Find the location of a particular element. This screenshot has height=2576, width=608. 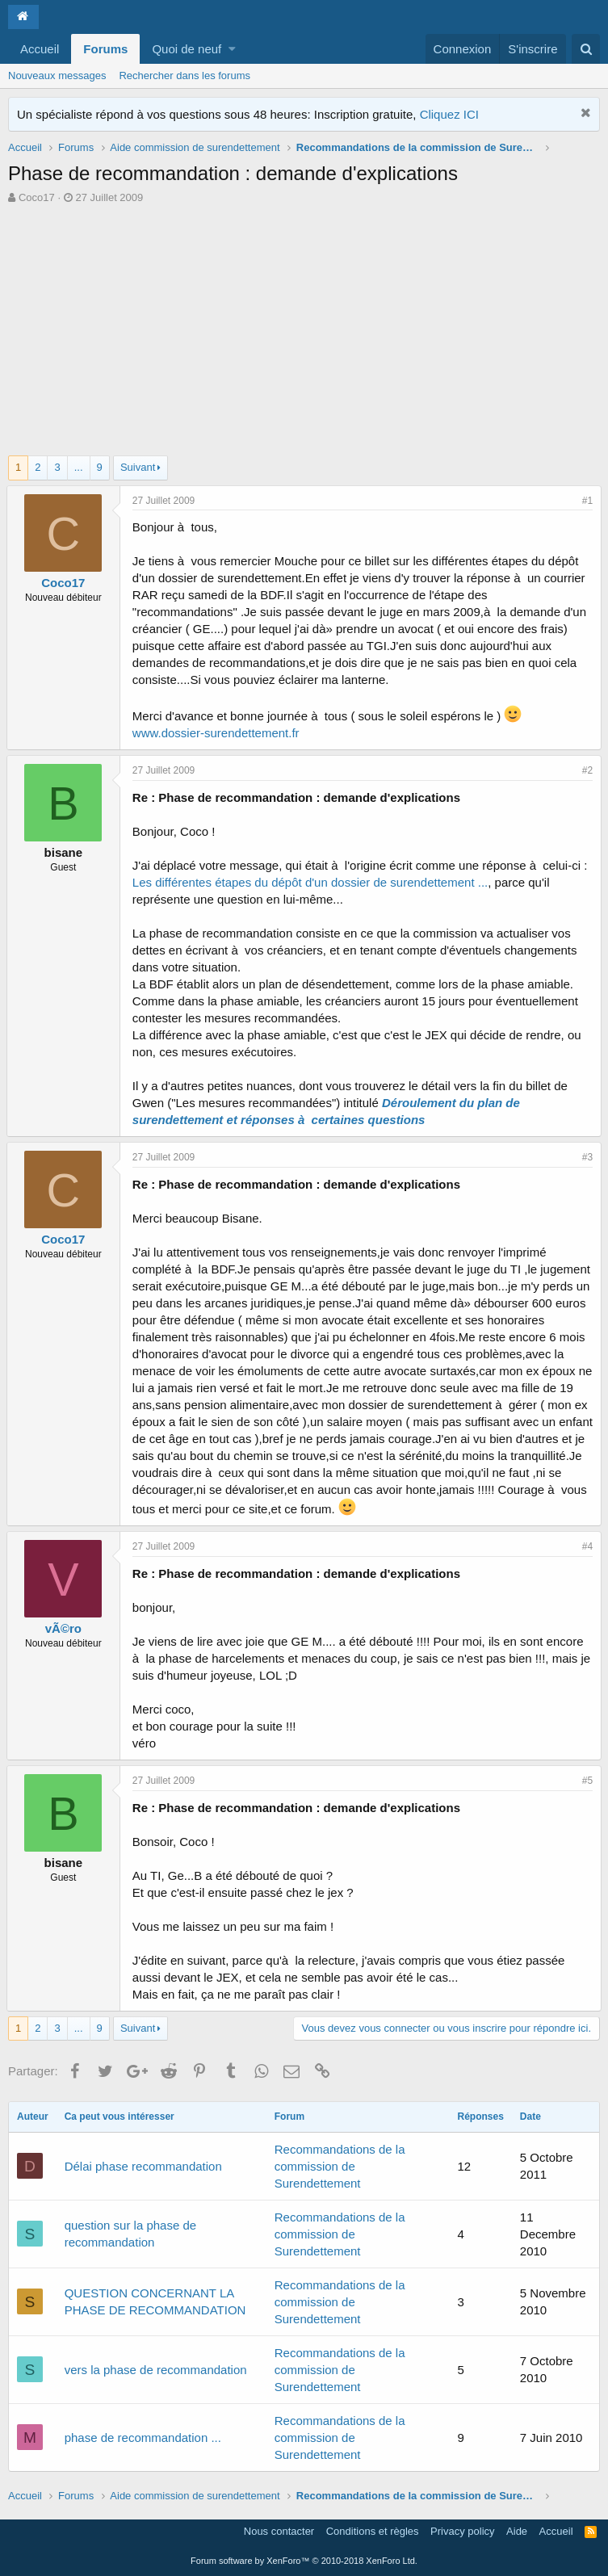

Nous contacter is located at coordinates (279, 2531).